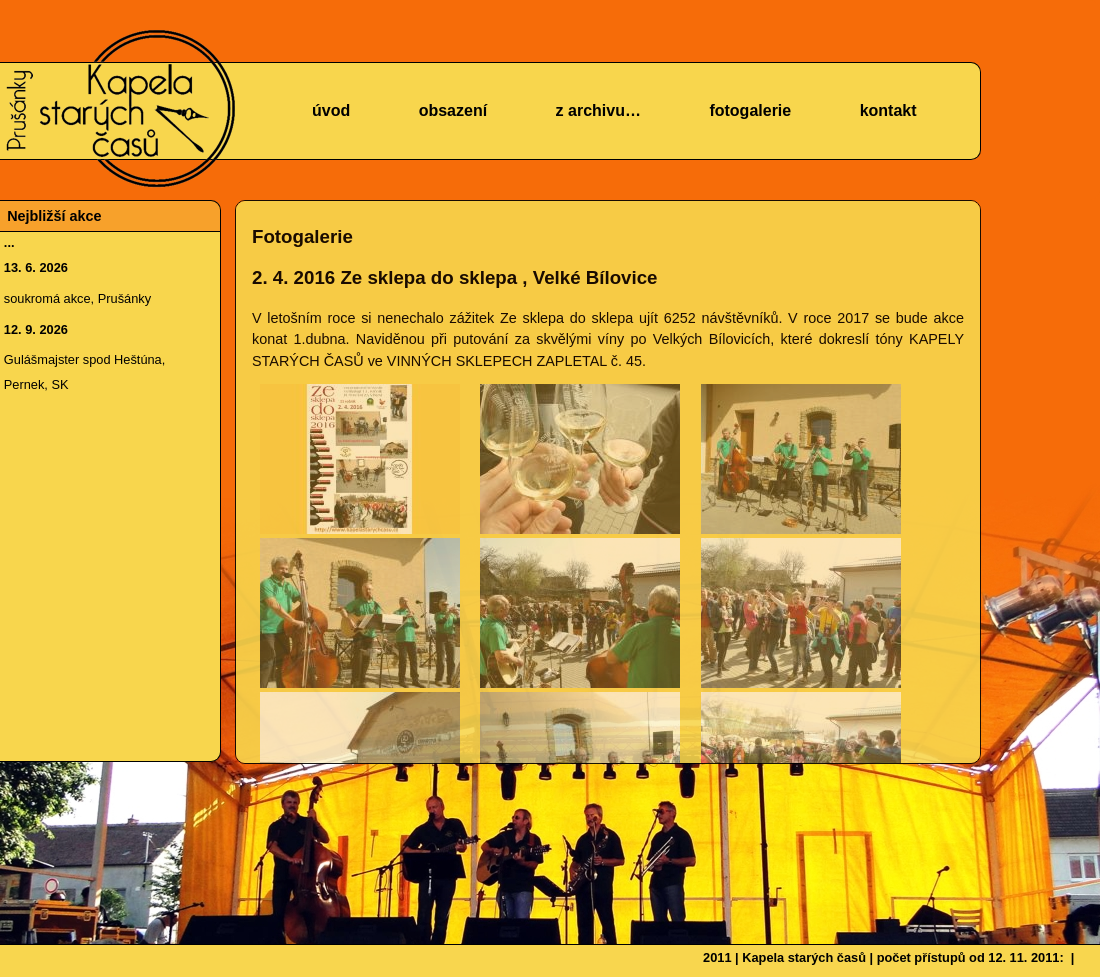 The image size is (1100, 977). Describe the element at coordinates (750, 110) in the screenshot. I see `fotogalerie` at that location.